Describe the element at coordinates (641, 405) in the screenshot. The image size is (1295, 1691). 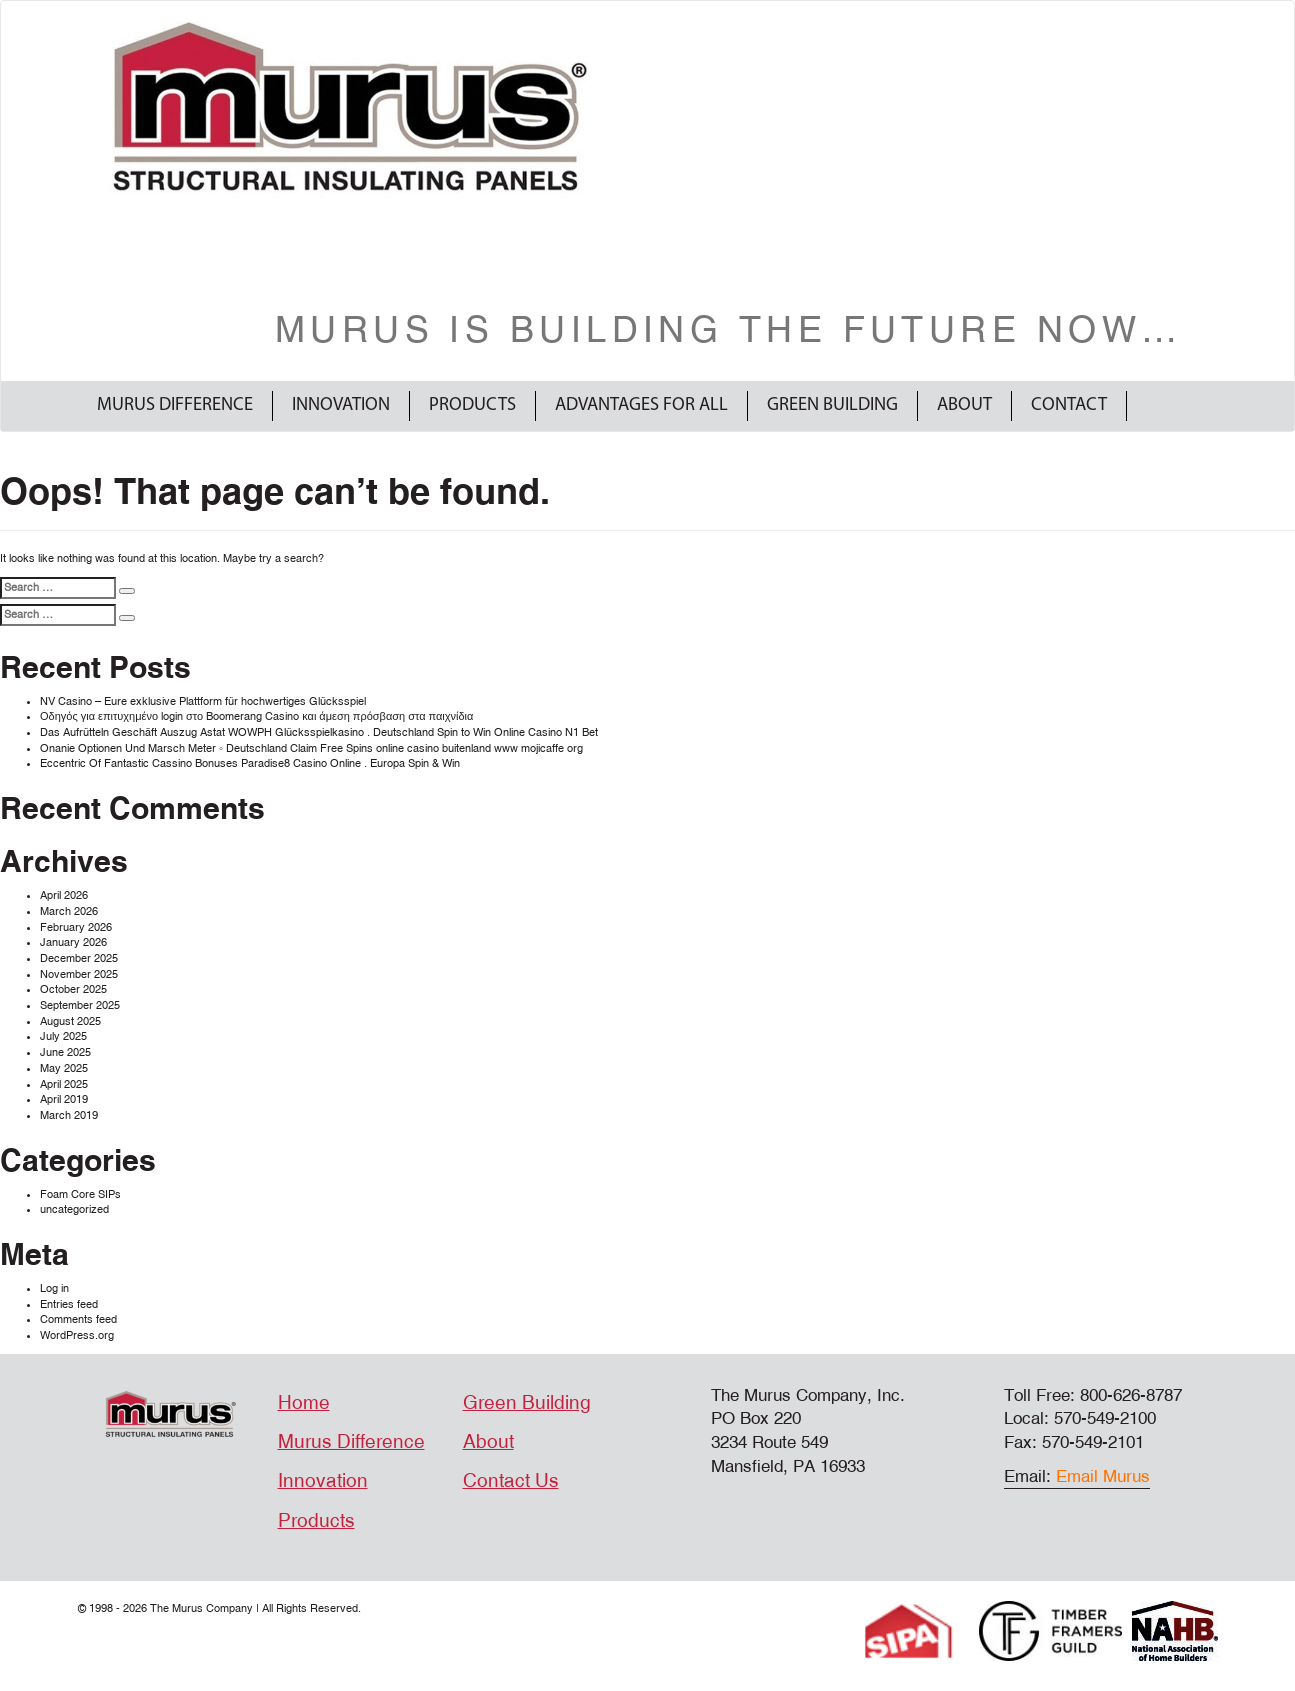
I see `Advantages For All` at that location.